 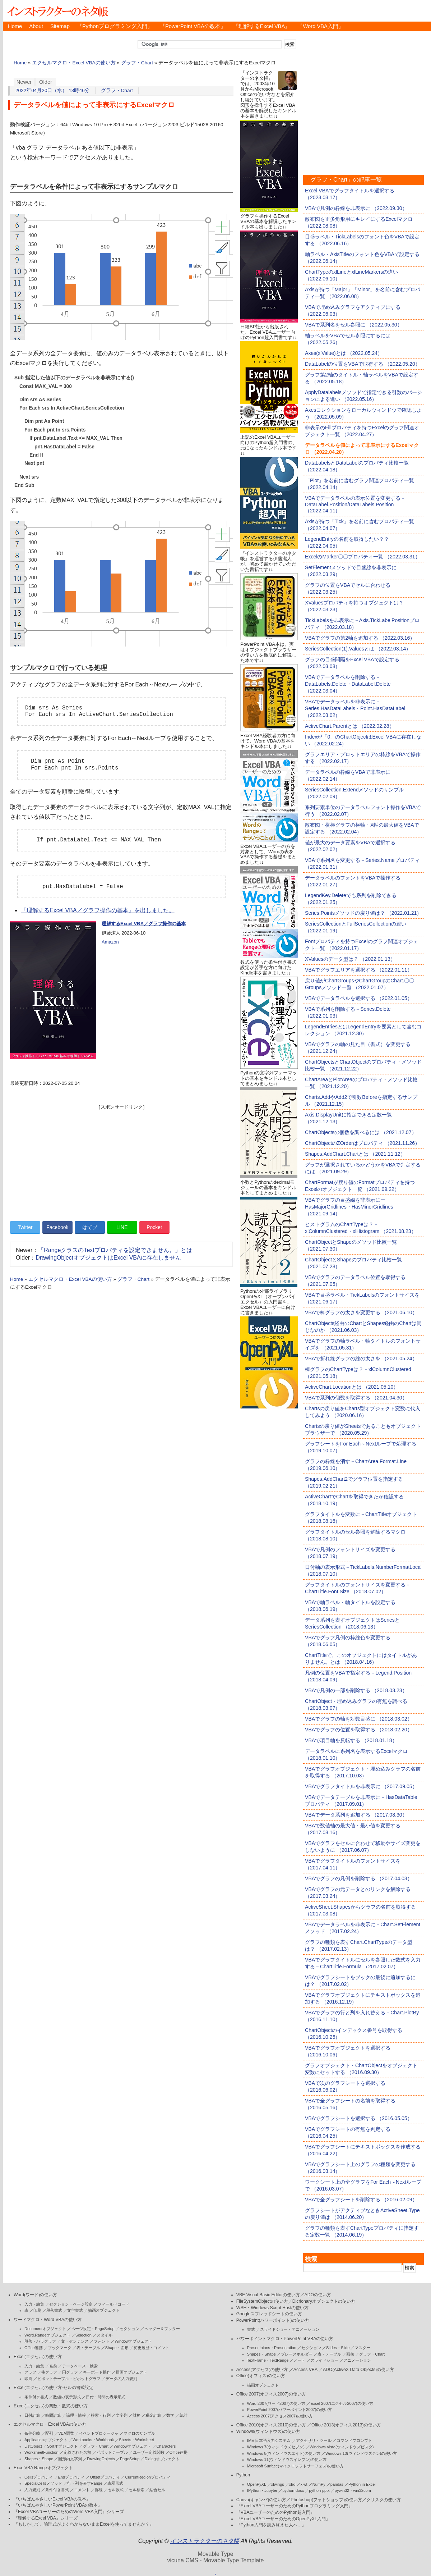 What do you see at coordinates (30, 2372) in the screenshot?
I see `グラフ` at bounding box center [30, 2372].